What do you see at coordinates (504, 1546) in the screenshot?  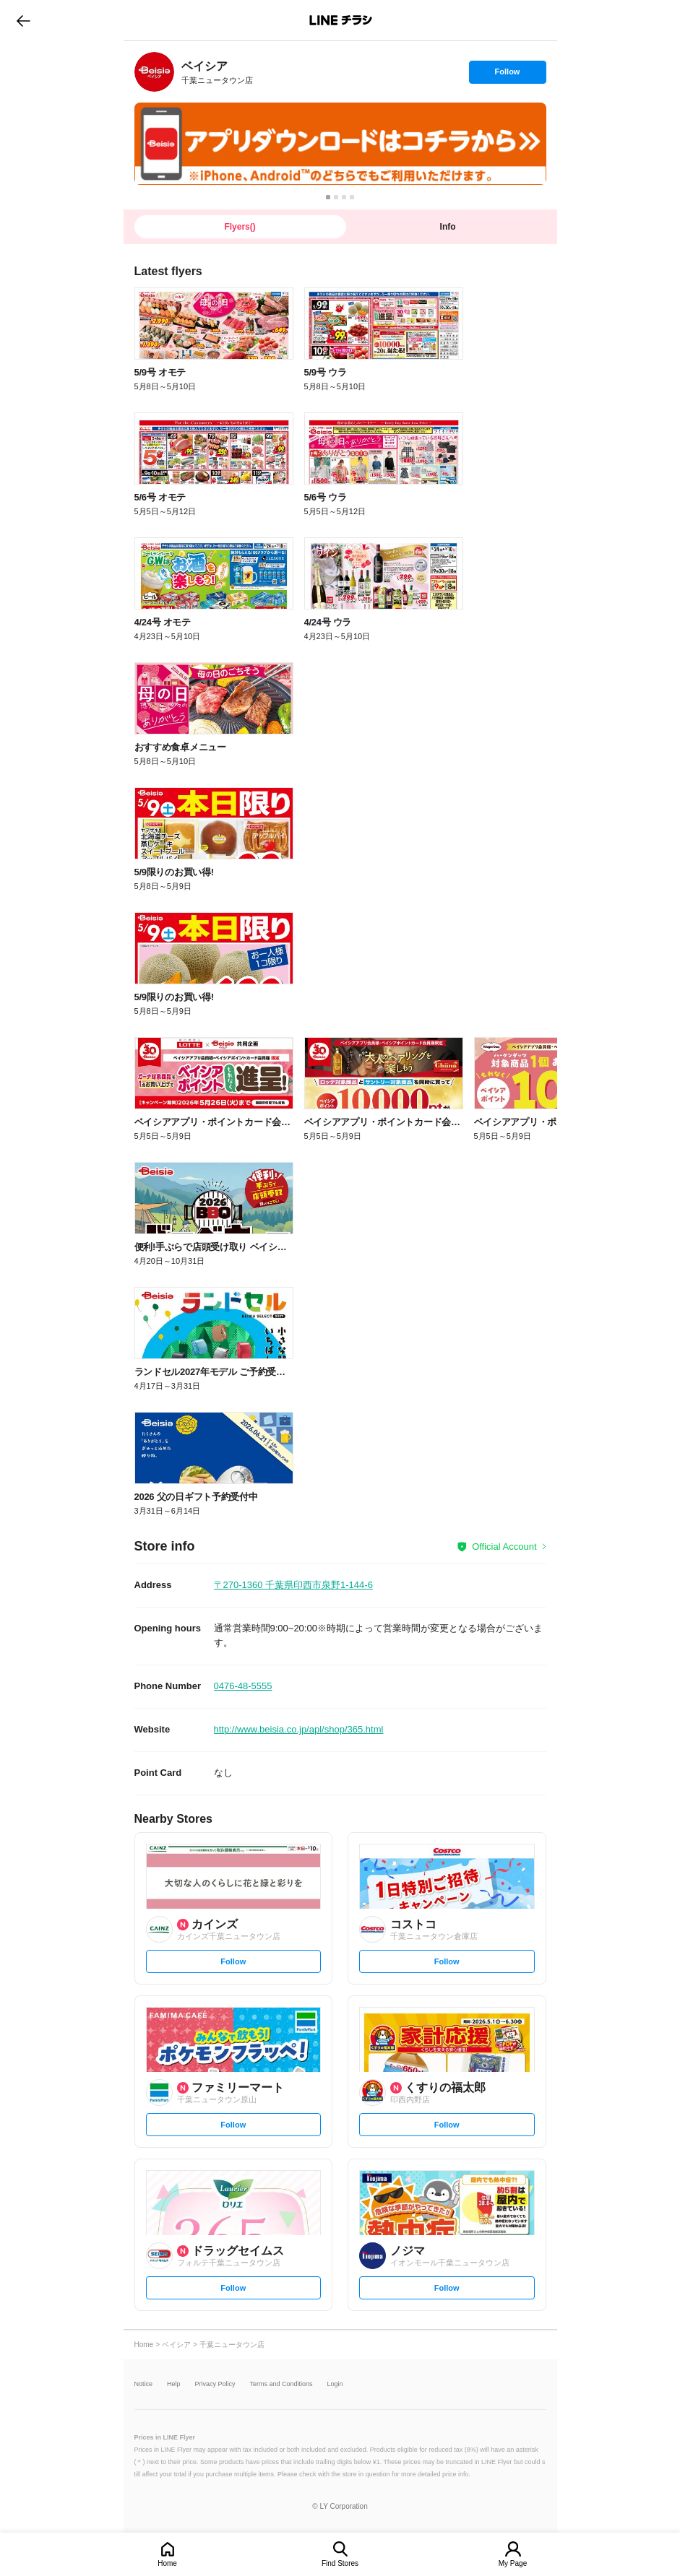 I see `Official Account` at bounding box center [504, 1546].